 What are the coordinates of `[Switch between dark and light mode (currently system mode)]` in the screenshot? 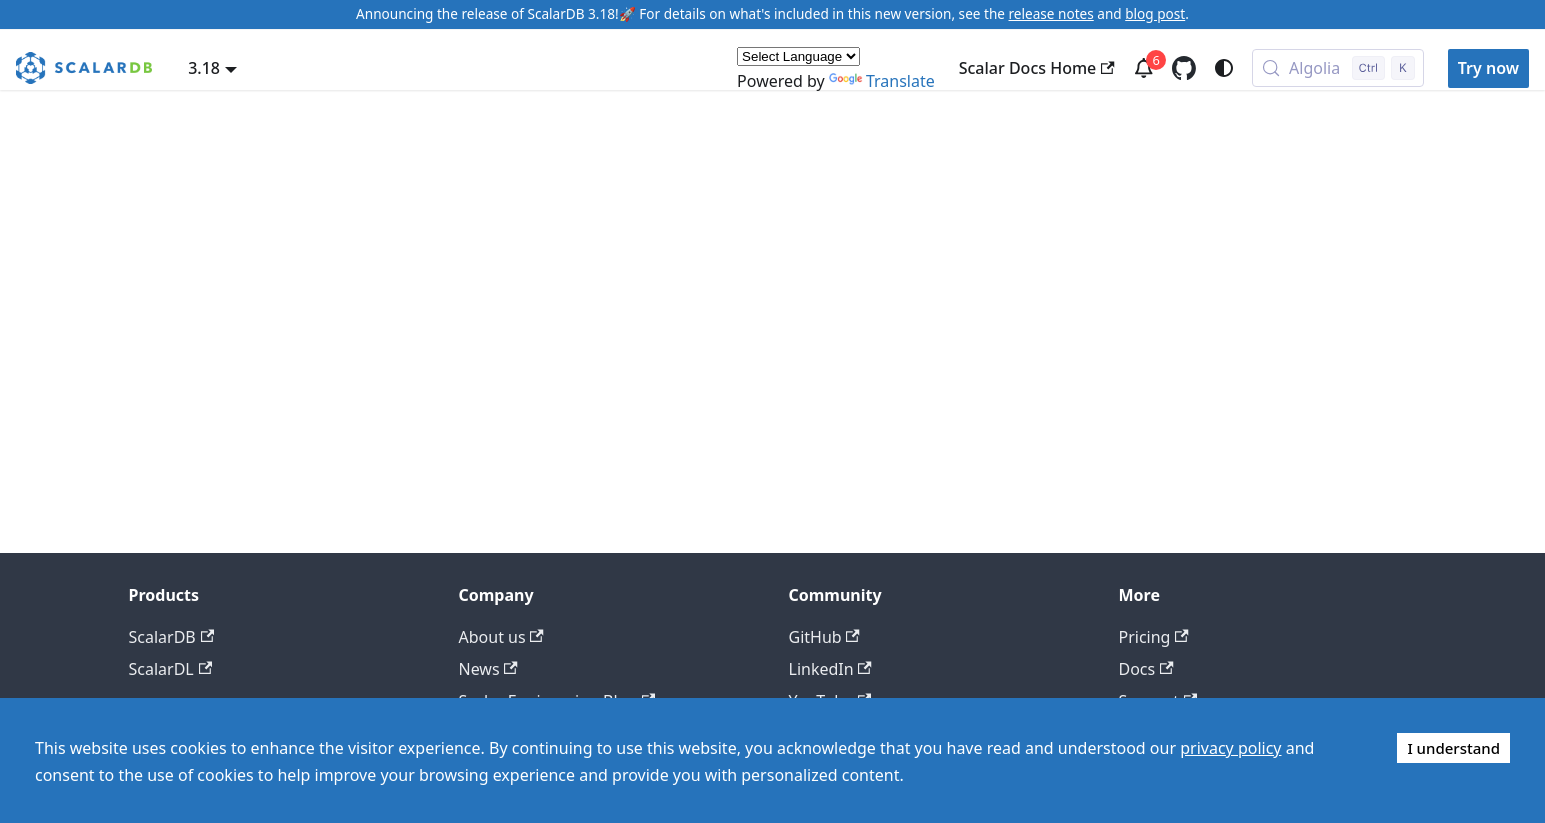 It's located at (1224, 68).